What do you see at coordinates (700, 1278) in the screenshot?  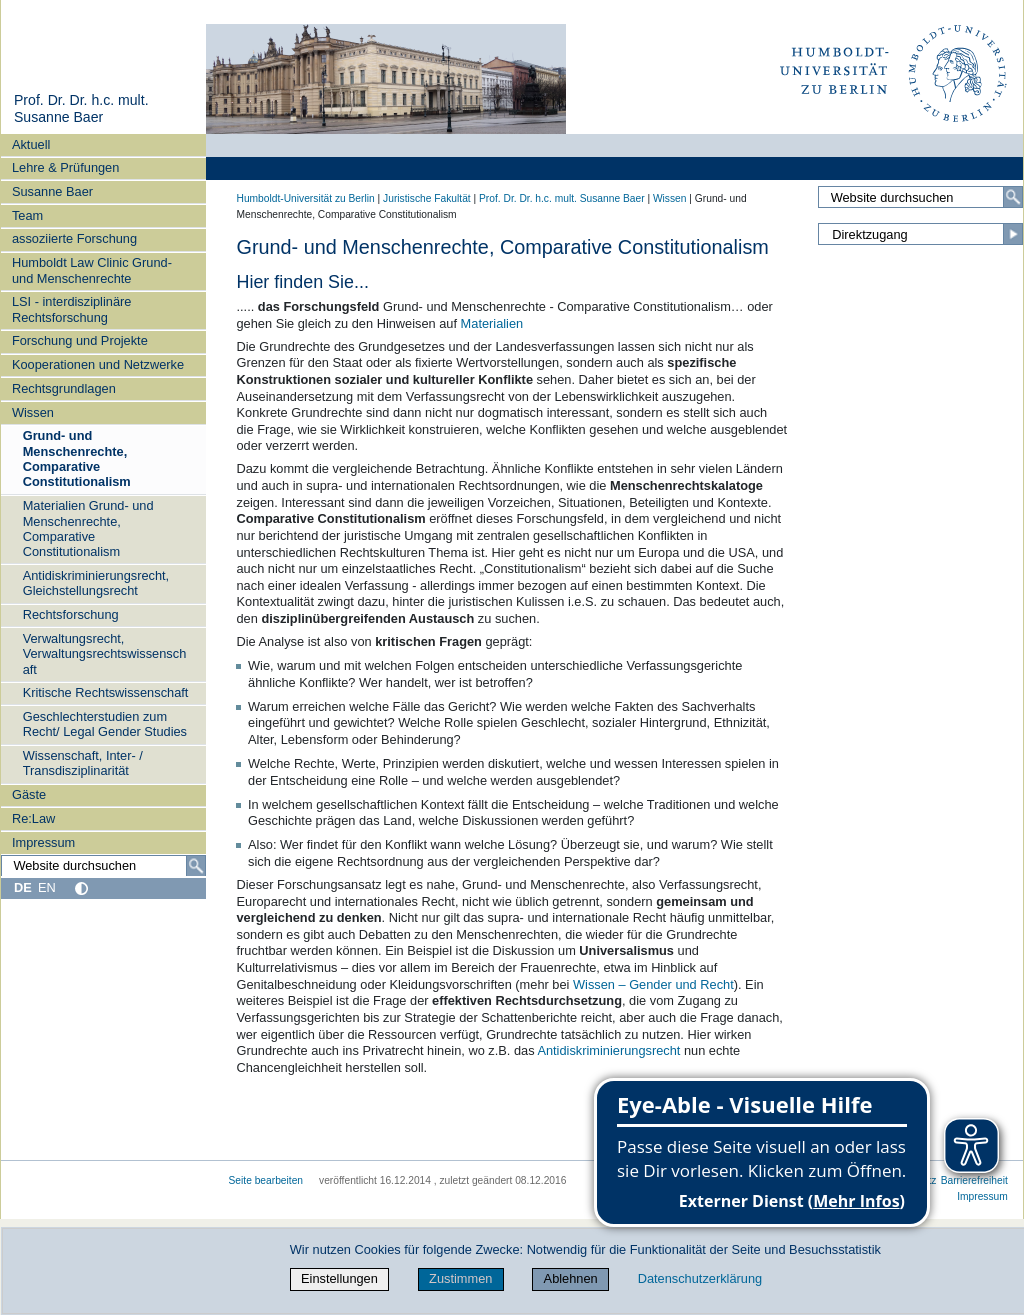 I see `Datenschutzerklärung` at bounding box center [700, 1278].